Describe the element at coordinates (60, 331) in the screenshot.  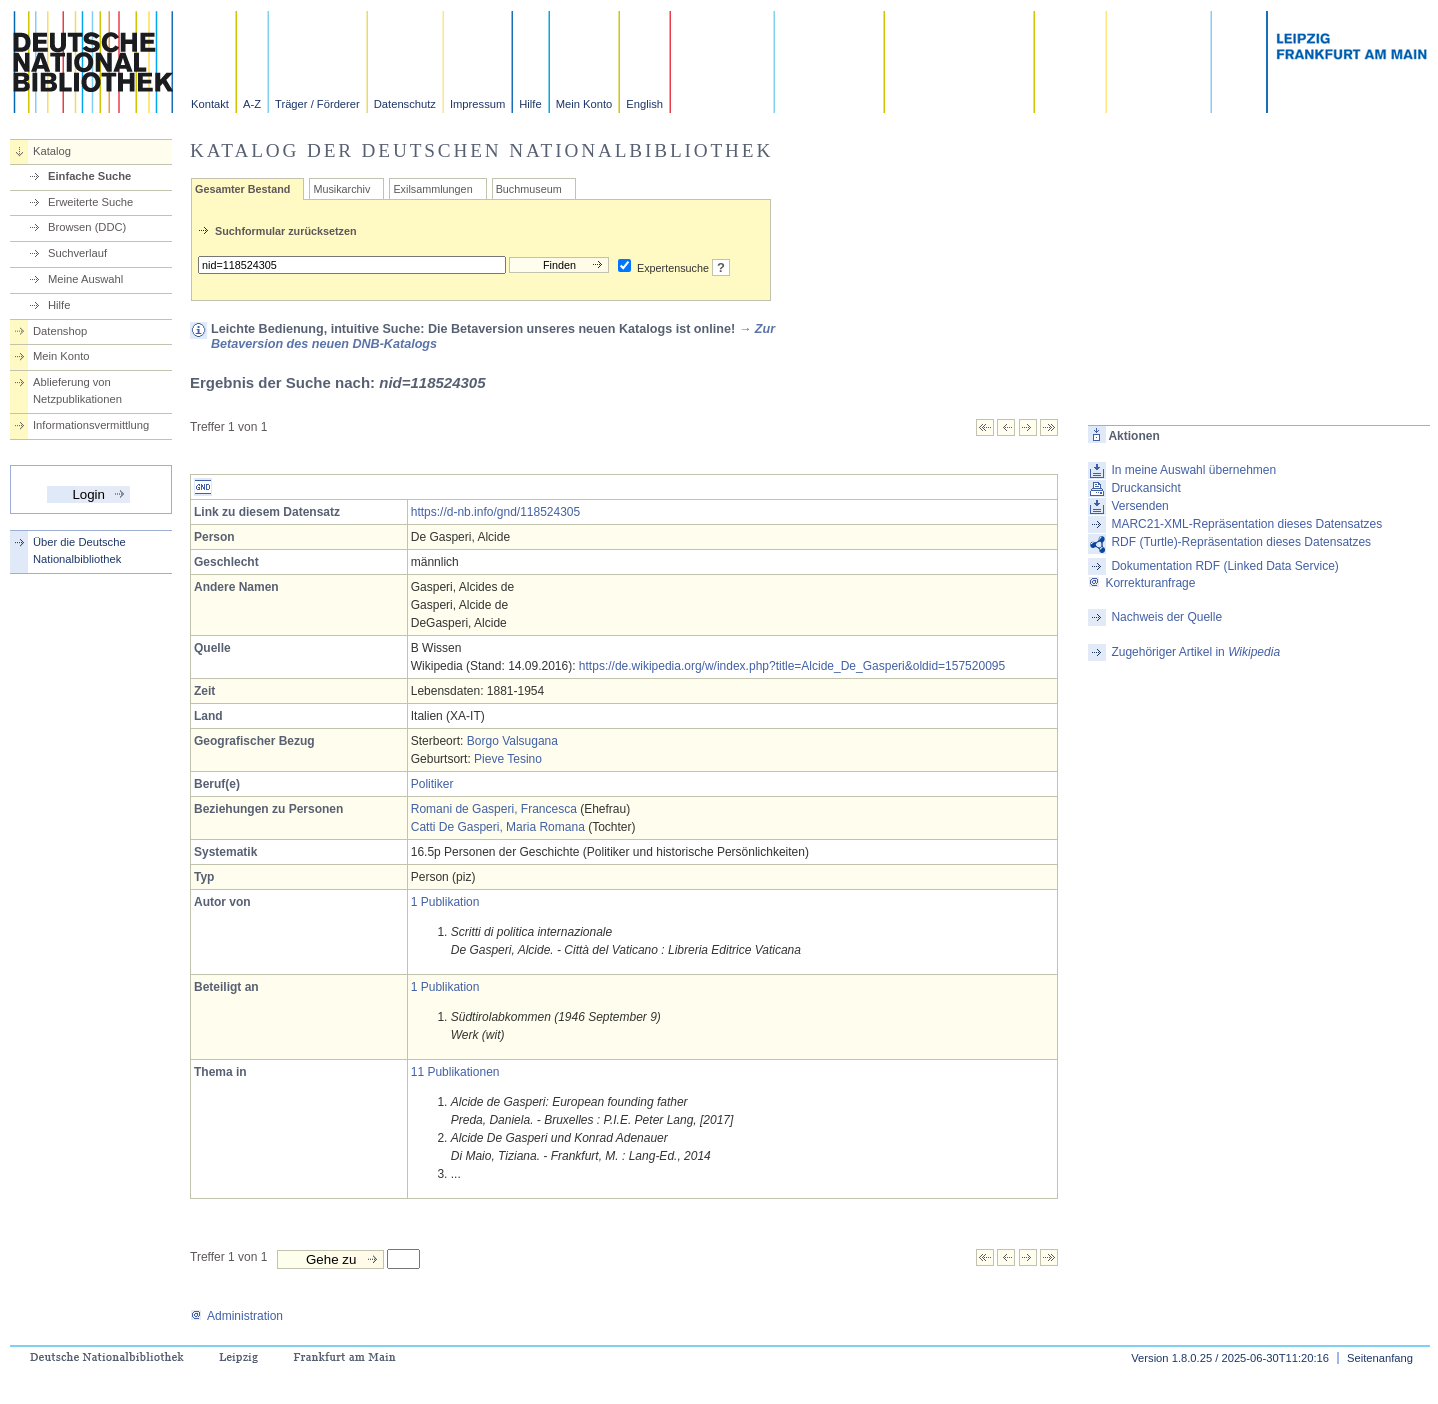
I see `Datenshop` at that location.